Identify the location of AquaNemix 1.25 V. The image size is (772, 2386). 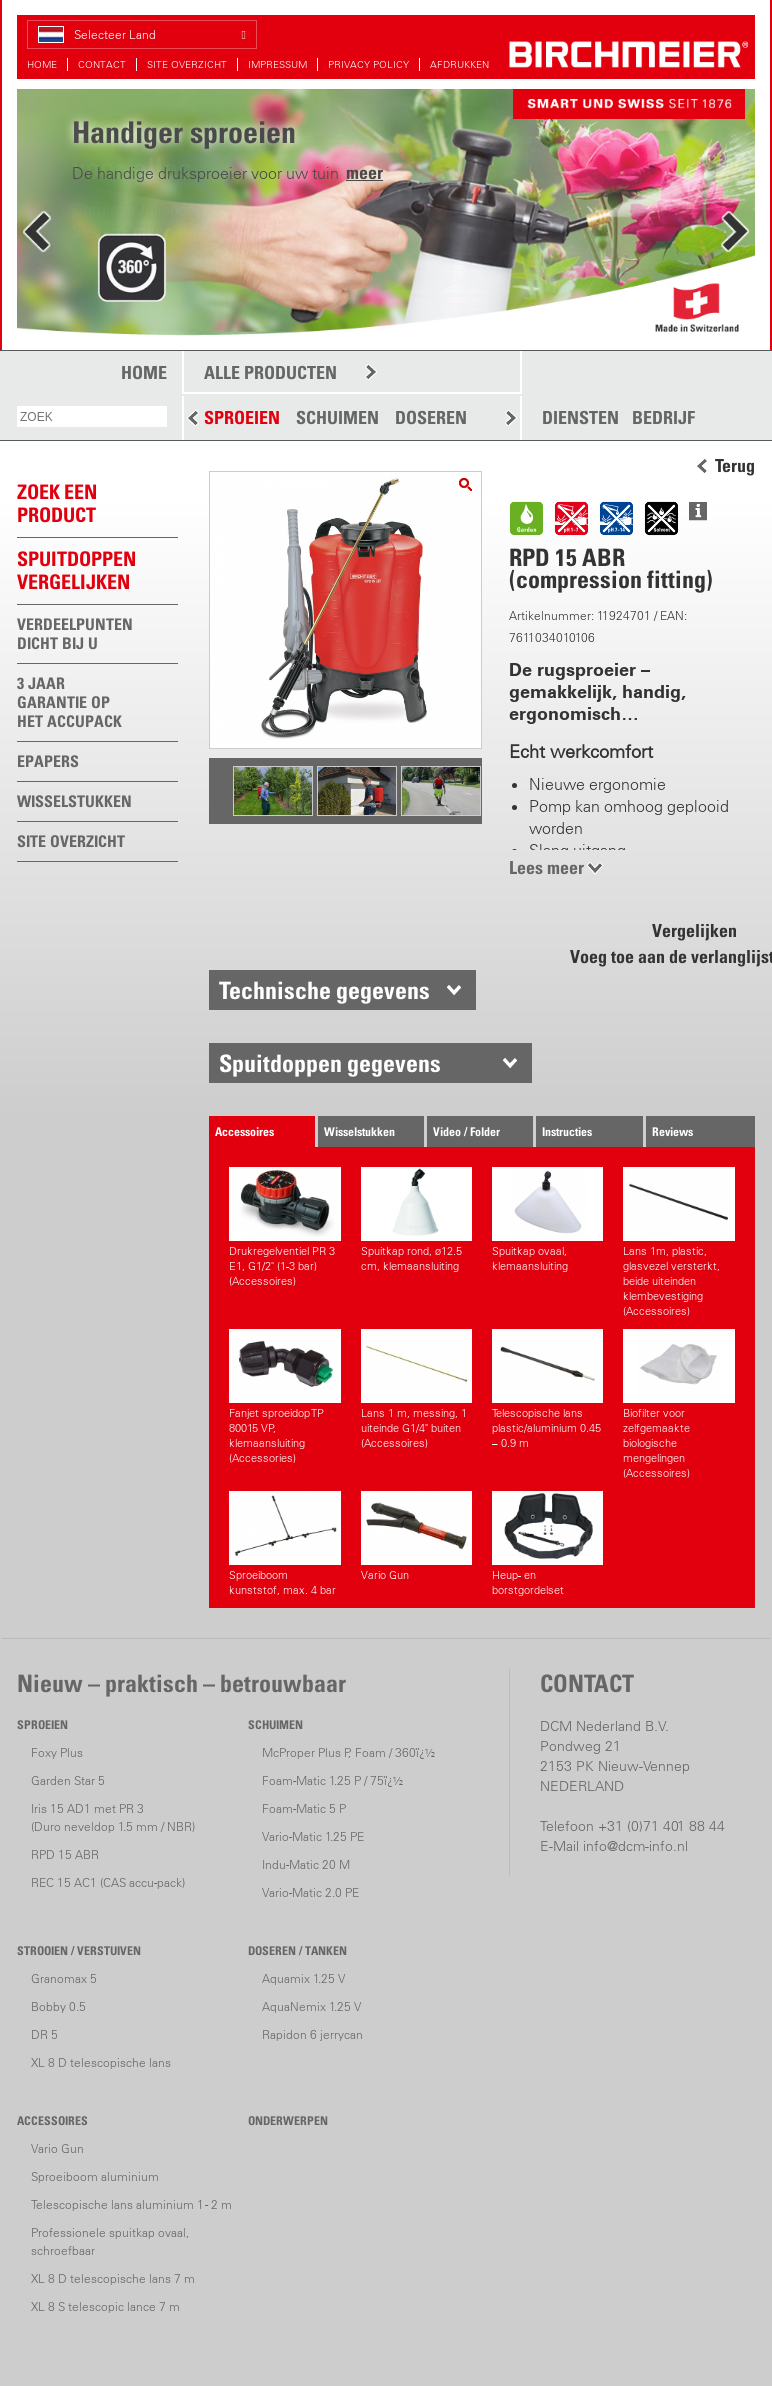
(311, 2006).